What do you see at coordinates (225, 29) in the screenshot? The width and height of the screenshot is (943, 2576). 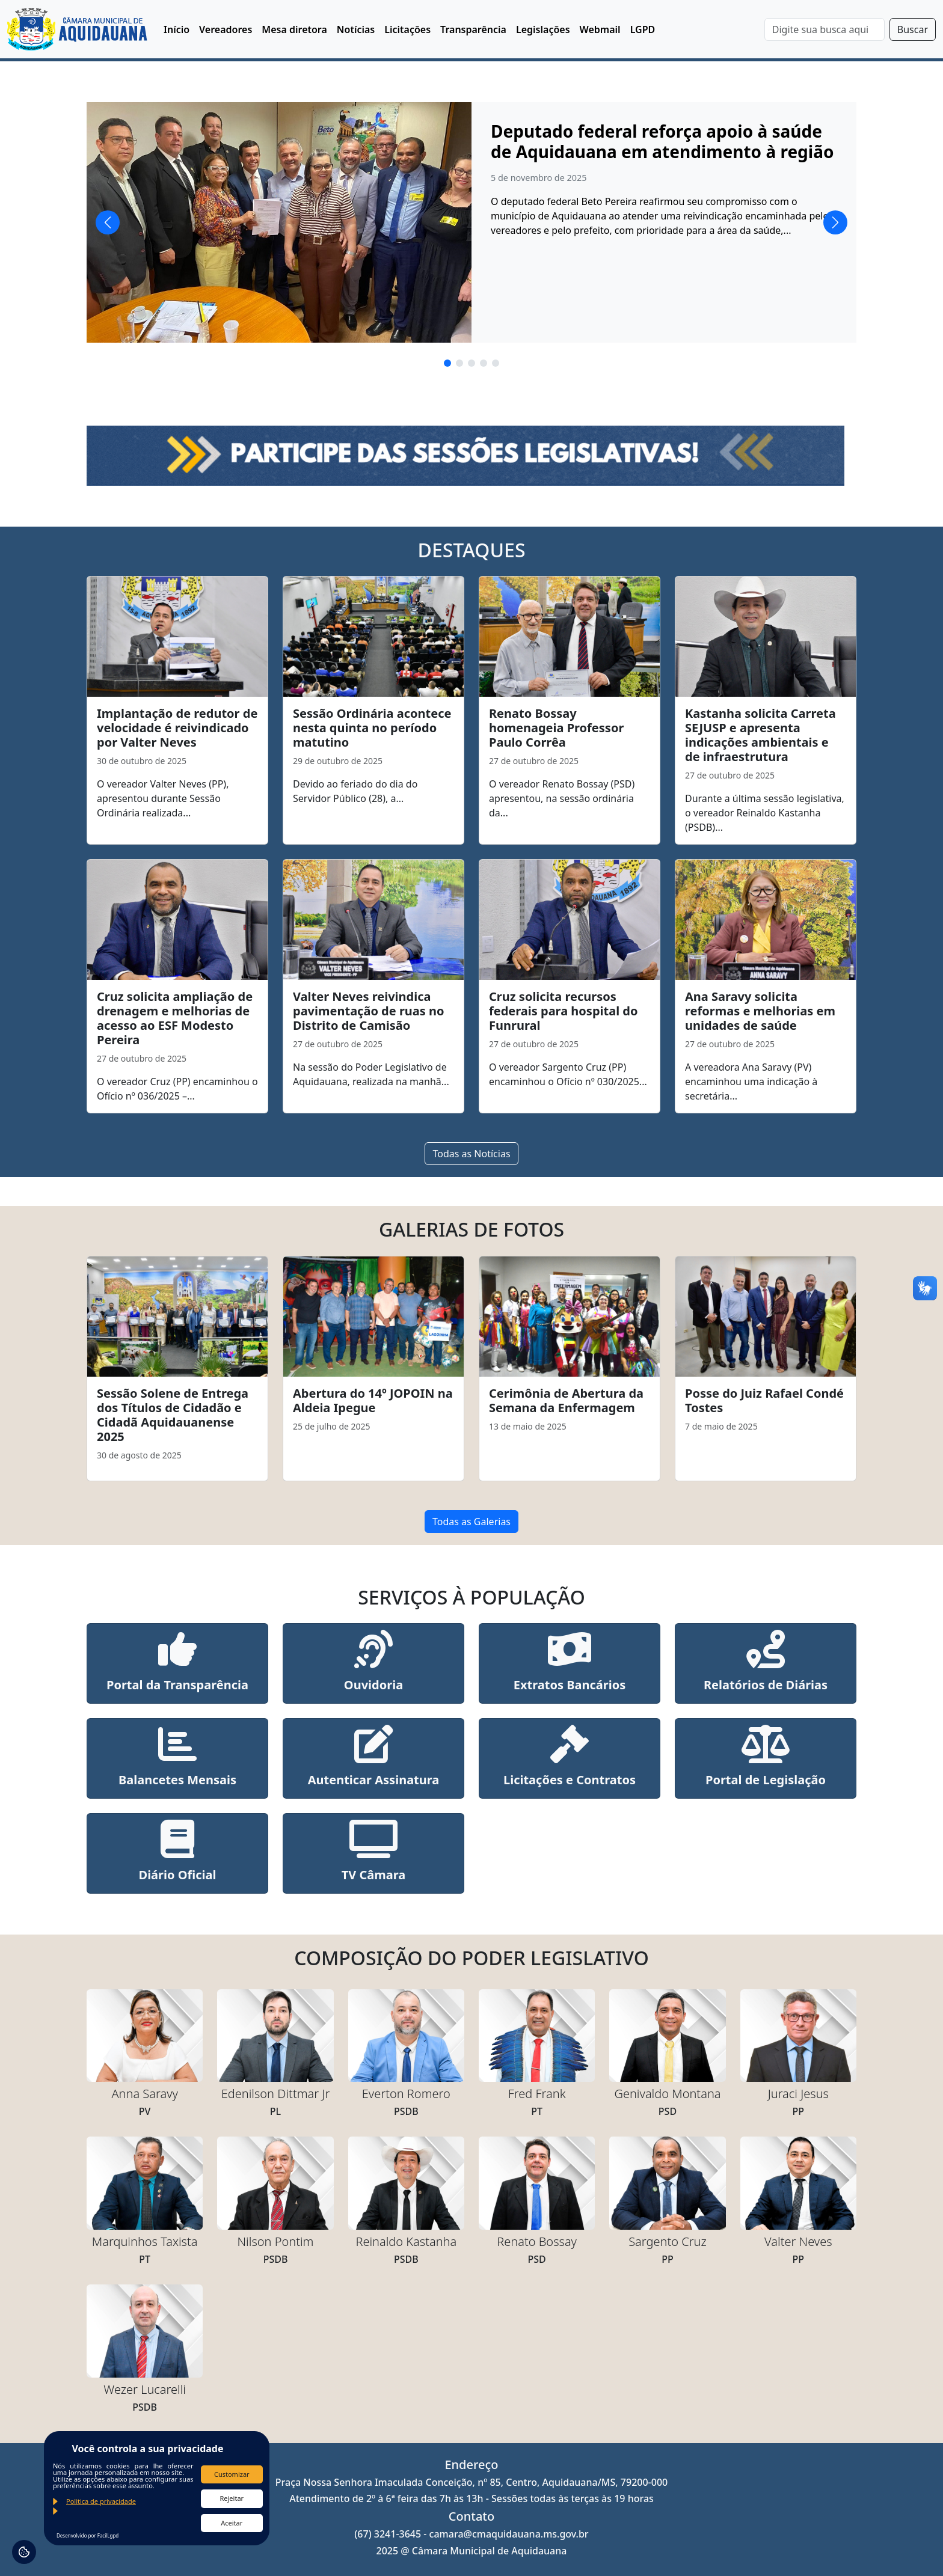 I see `Vereadores` at bounding box center [225, 29].